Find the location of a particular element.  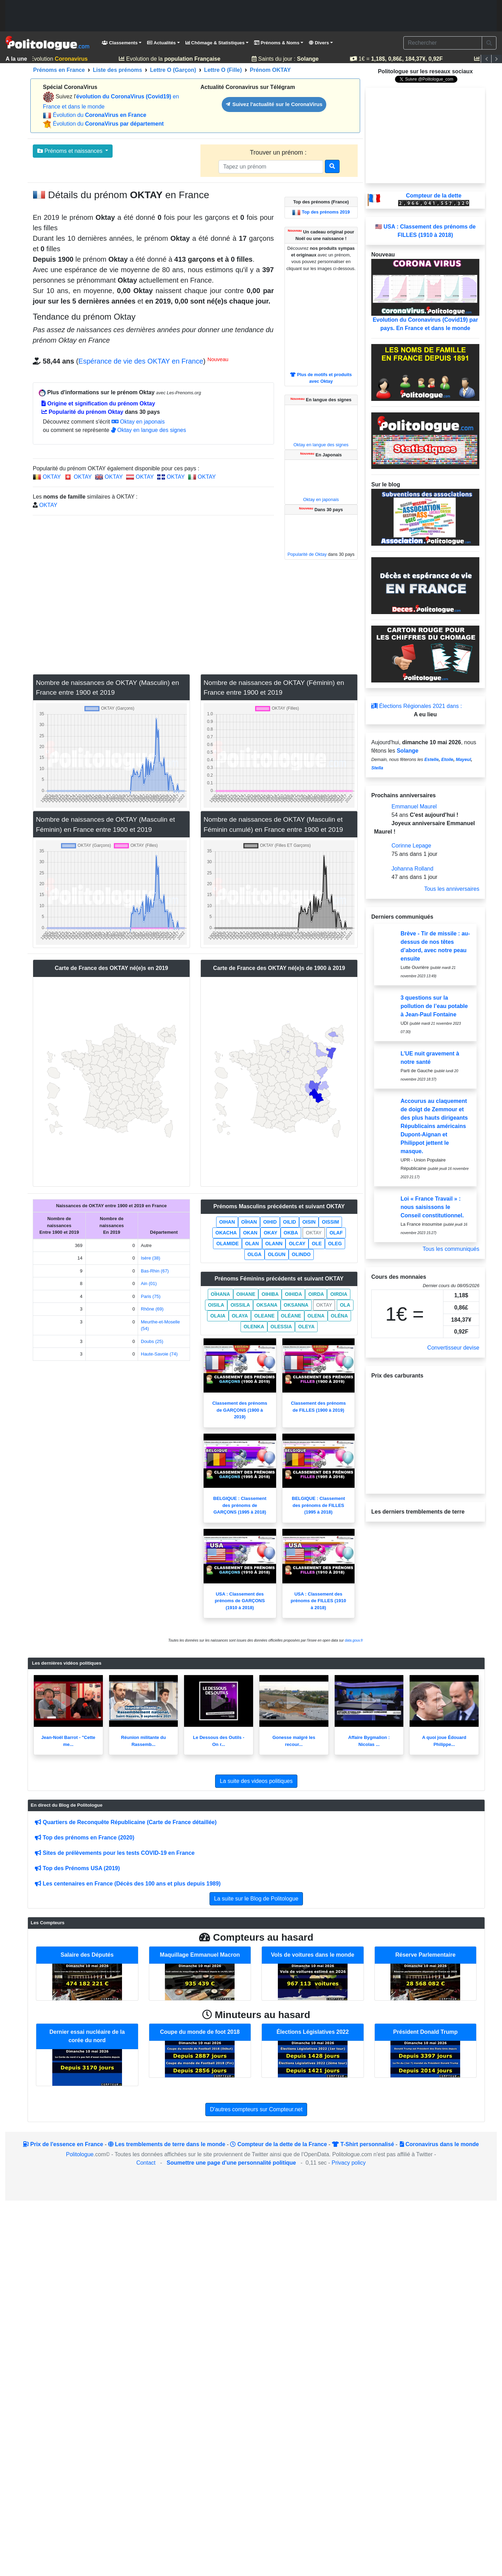

Oktay en langue des signes is located at coordinates (148, 430).